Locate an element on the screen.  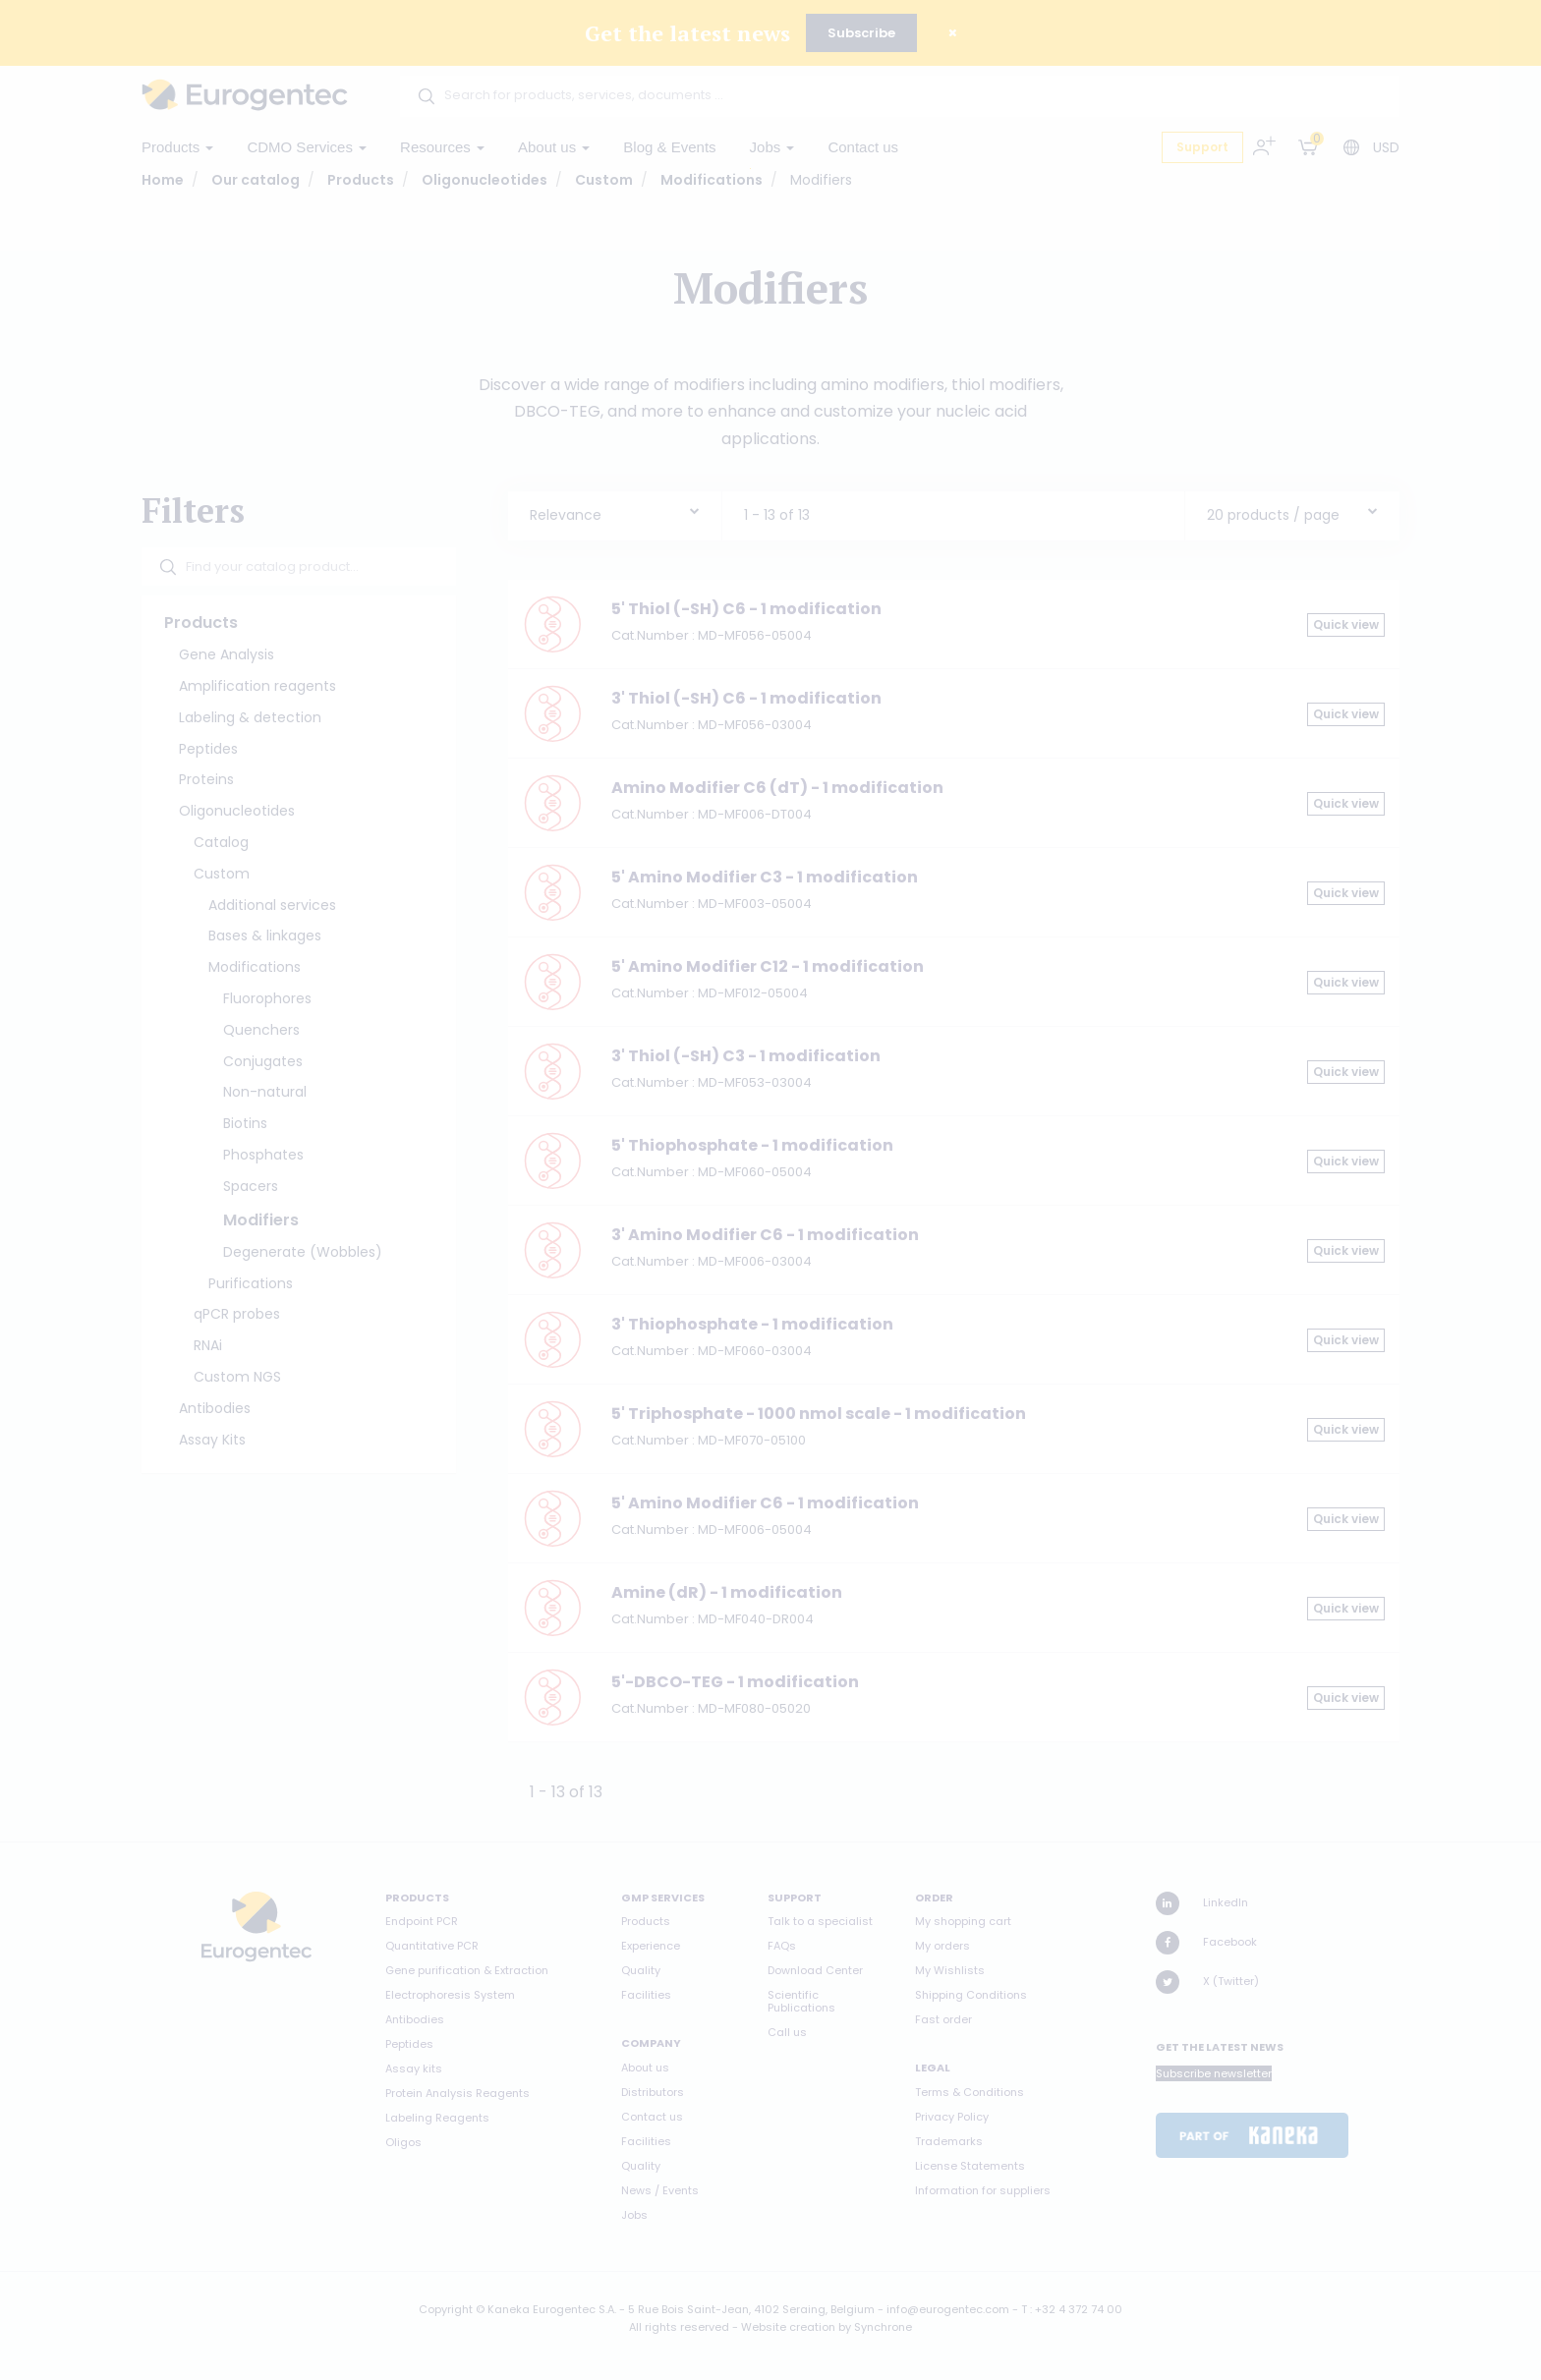
Products is located at coordinates (177, 147).